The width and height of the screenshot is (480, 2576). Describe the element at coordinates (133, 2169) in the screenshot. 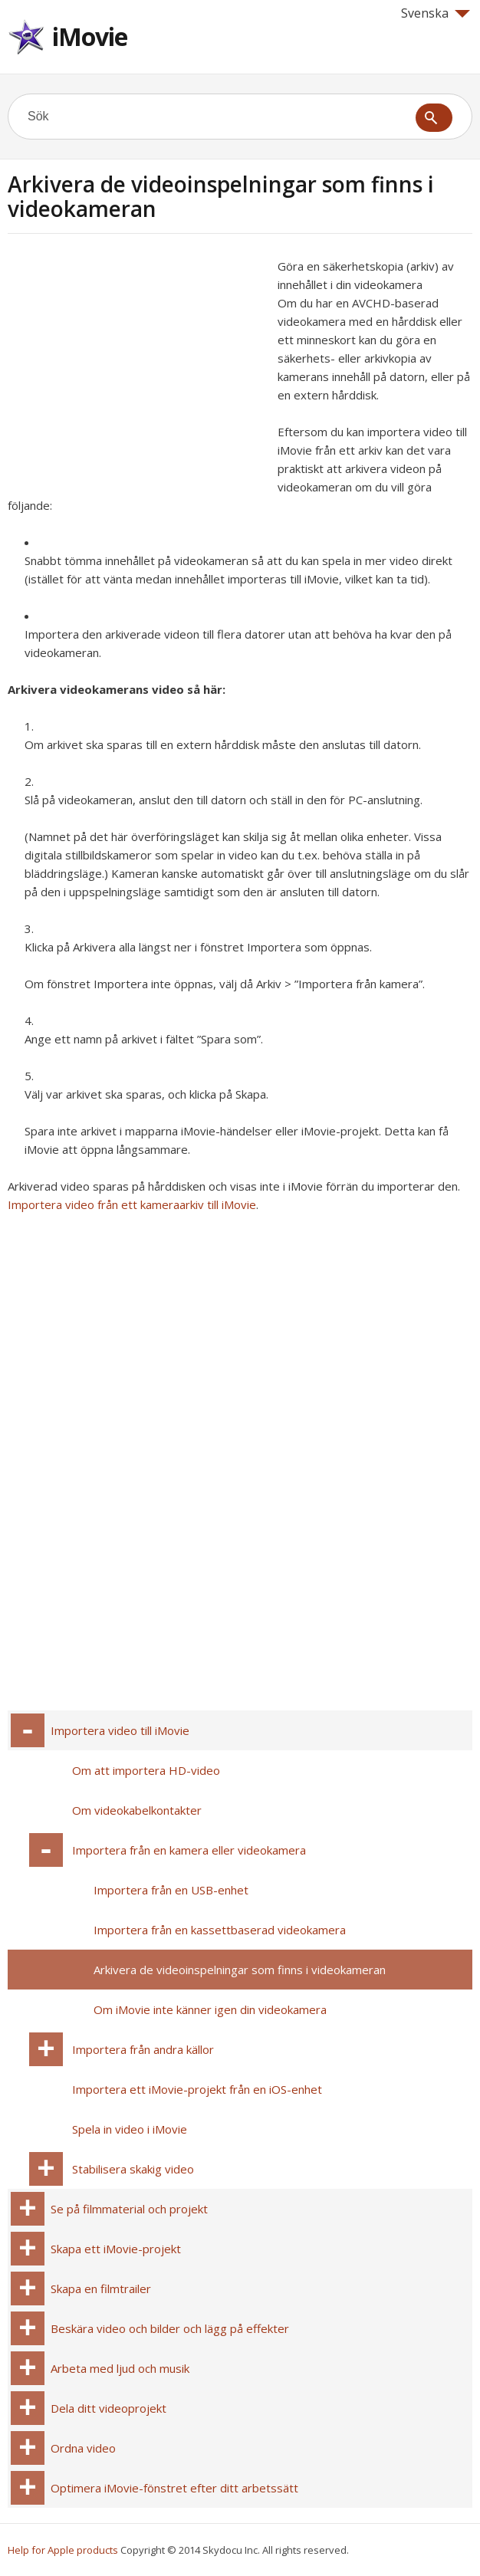

I see `Stabilisera skakig video` at that location.